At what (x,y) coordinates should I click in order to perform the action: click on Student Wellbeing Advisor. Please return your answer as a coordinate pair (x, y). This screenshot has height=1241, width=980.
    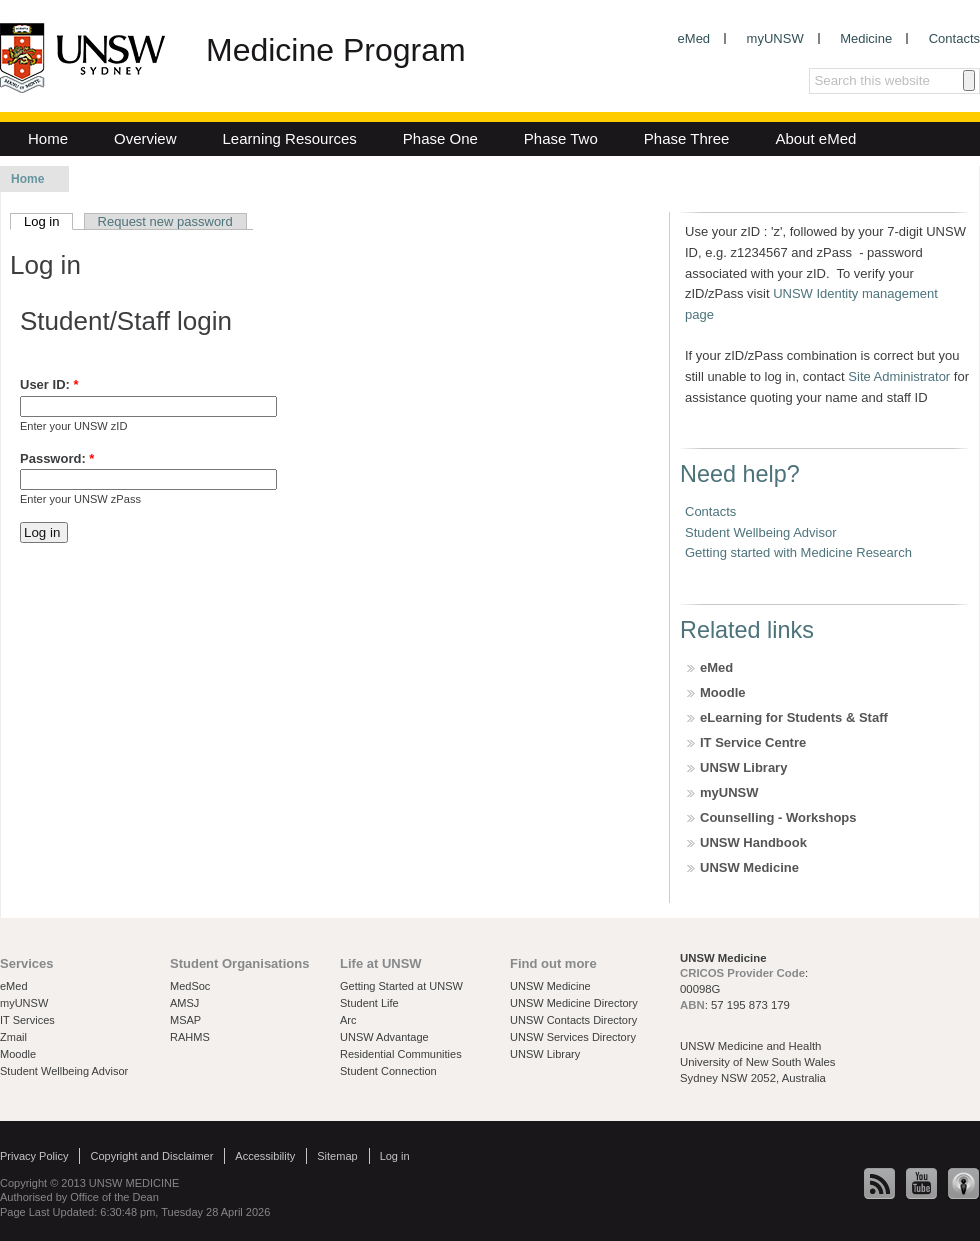
    Looking at the image, I should click on (761, 532).